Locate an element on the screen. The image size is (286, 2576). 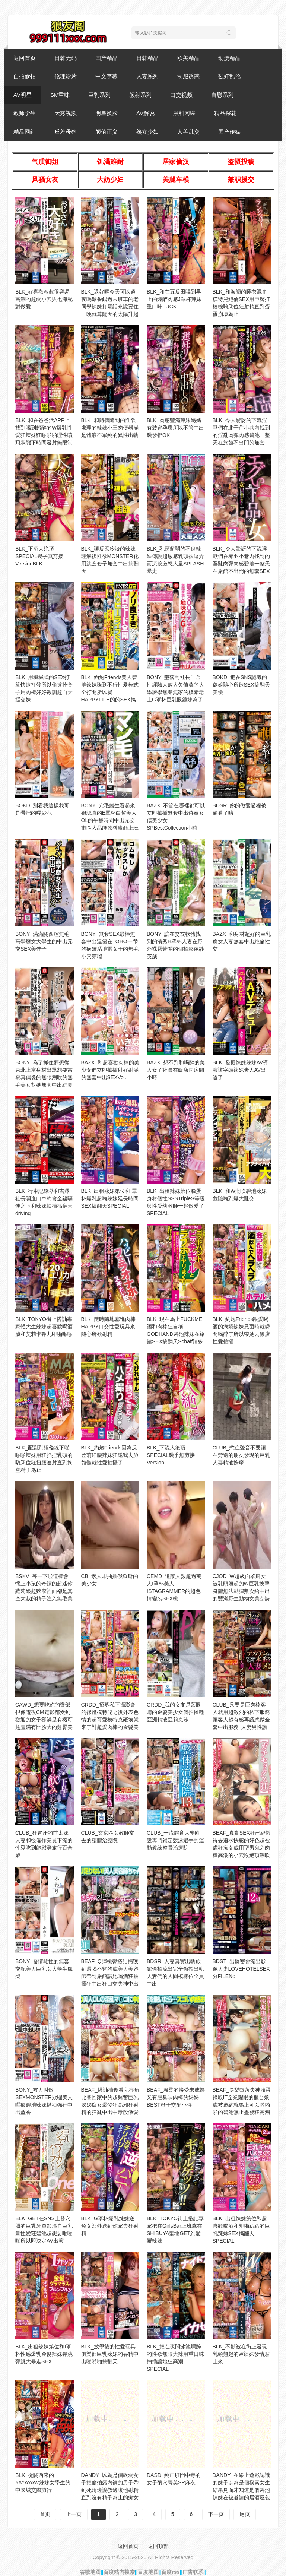
伦理影片 is located at coordinates (65, 76).